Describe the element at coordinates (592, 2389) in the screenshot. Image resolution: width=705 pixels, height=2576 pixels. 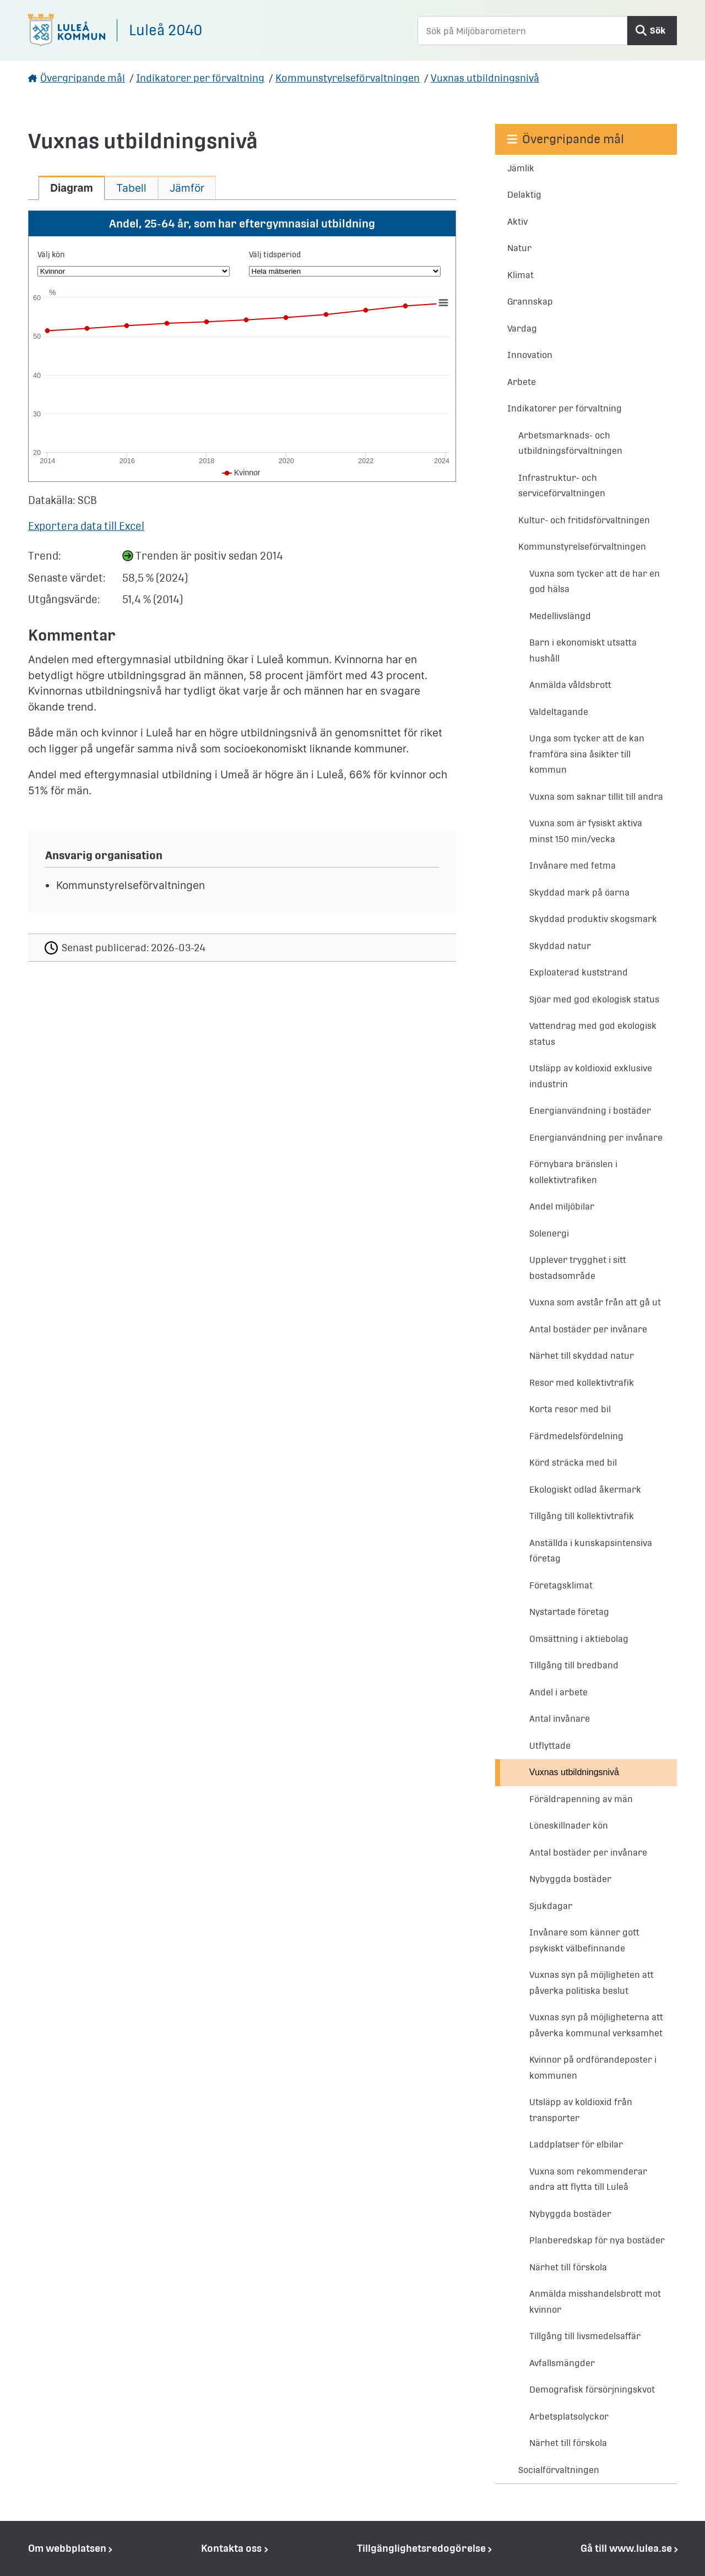
I see `Demografisk försörjningskvot` at that location.